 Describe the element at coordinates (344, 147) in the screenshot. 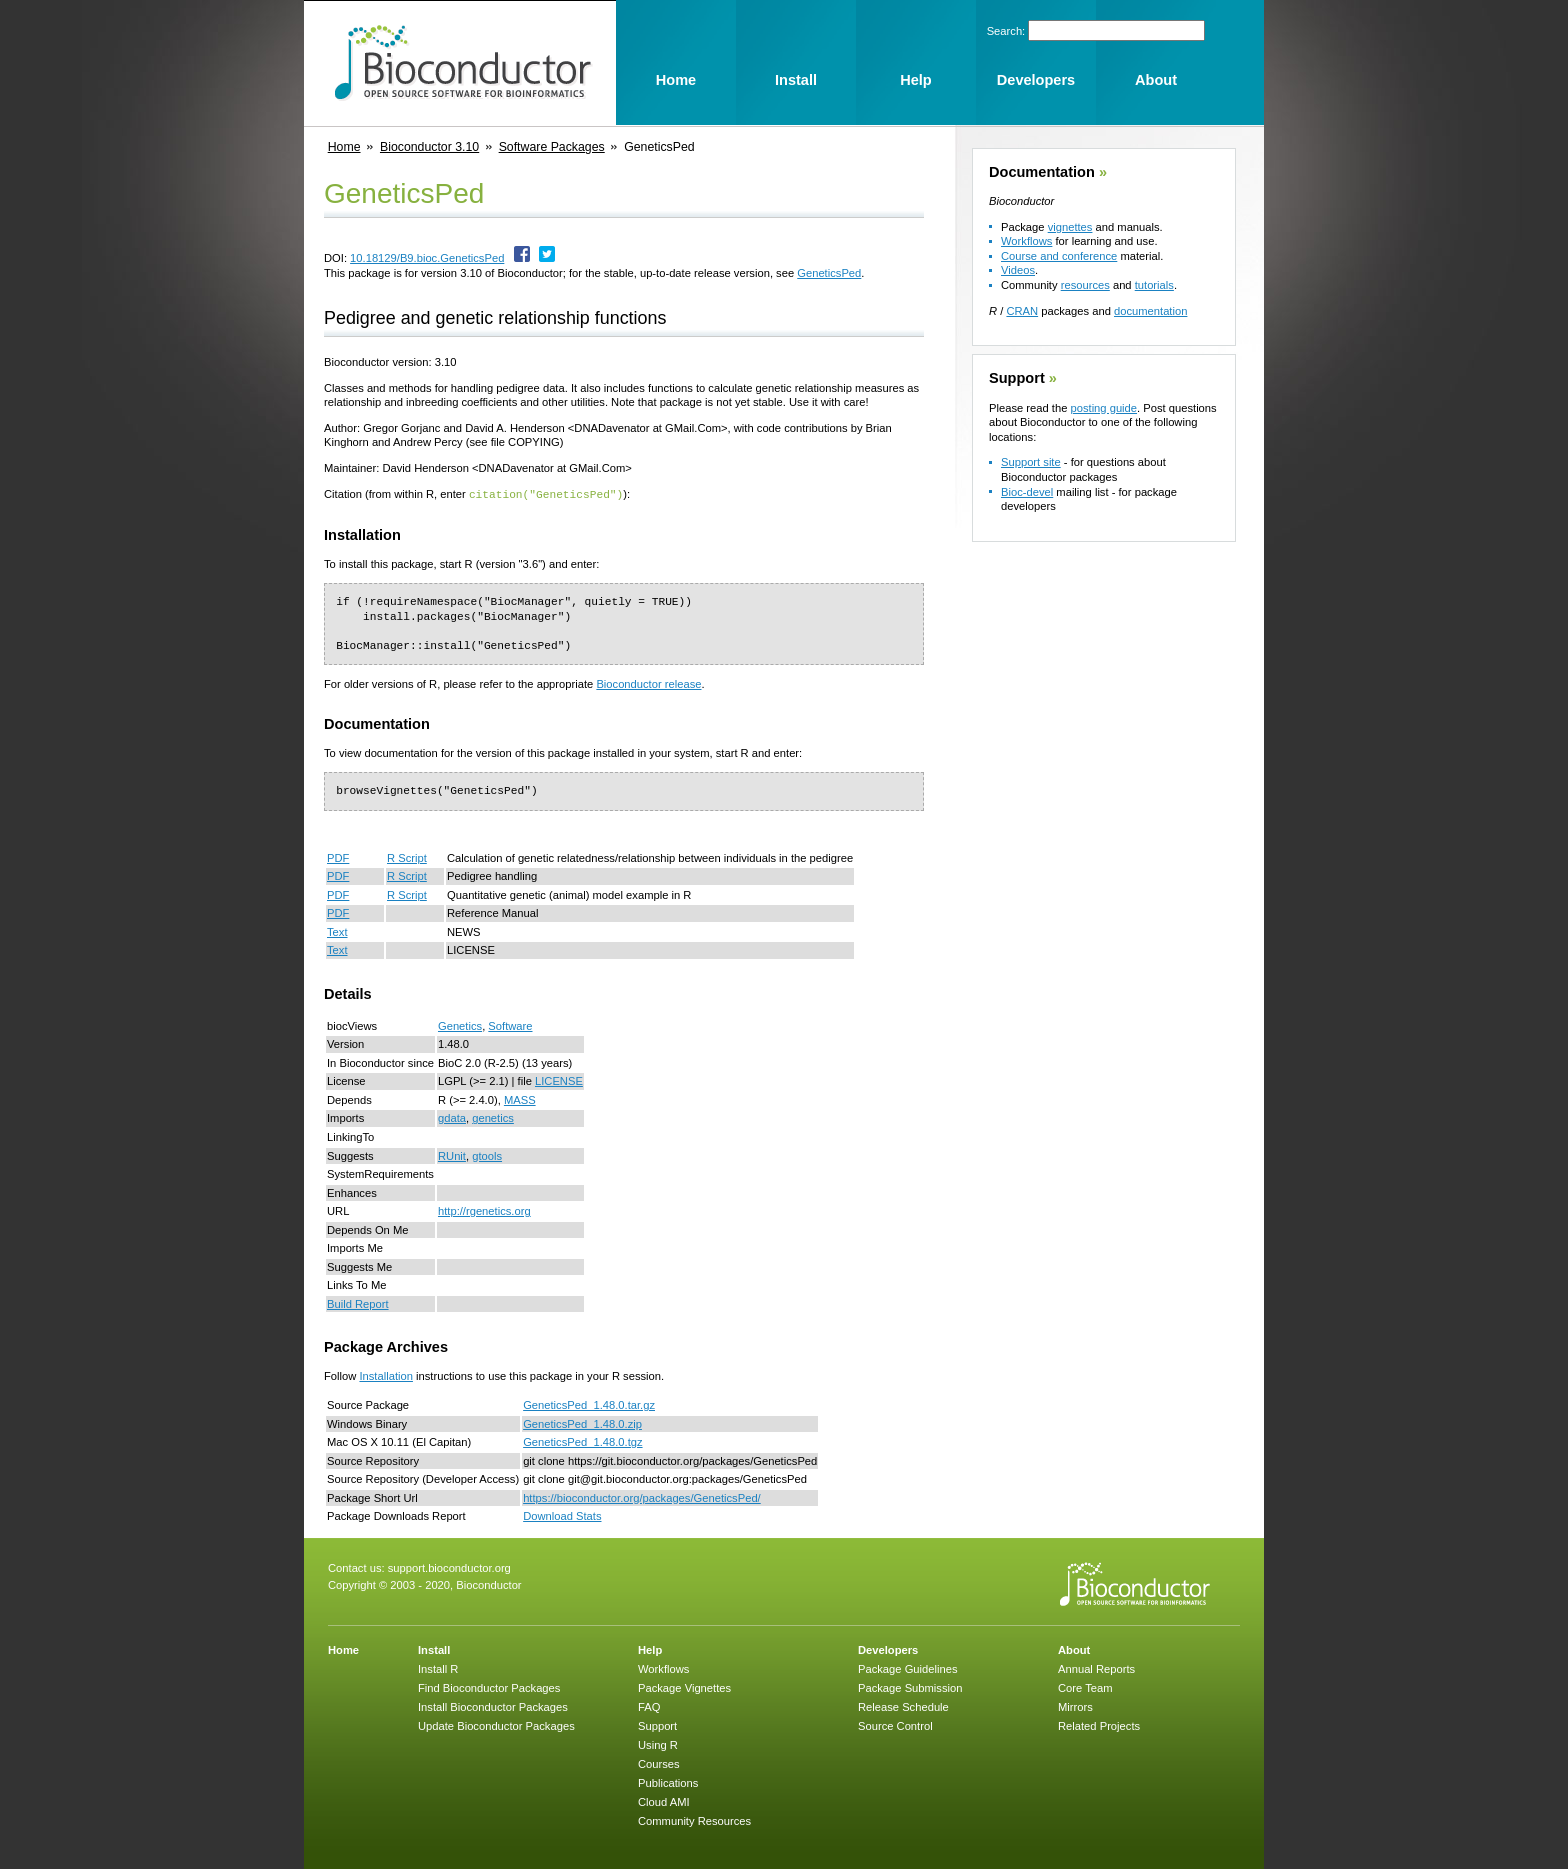

I see `Home` at that location.